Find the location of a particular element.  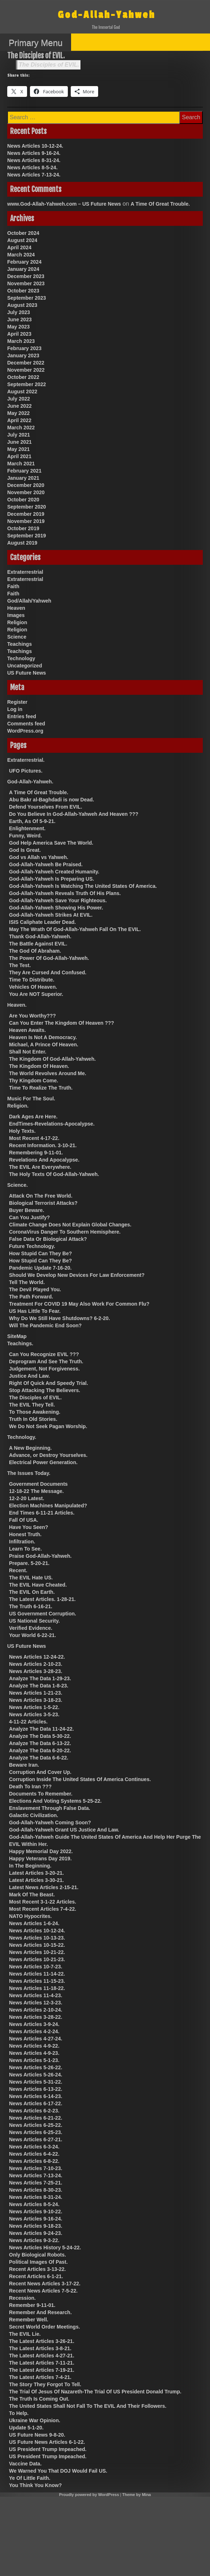

Corruption Inside The United States Of America Continues. is located at coordinates (80, 1779).